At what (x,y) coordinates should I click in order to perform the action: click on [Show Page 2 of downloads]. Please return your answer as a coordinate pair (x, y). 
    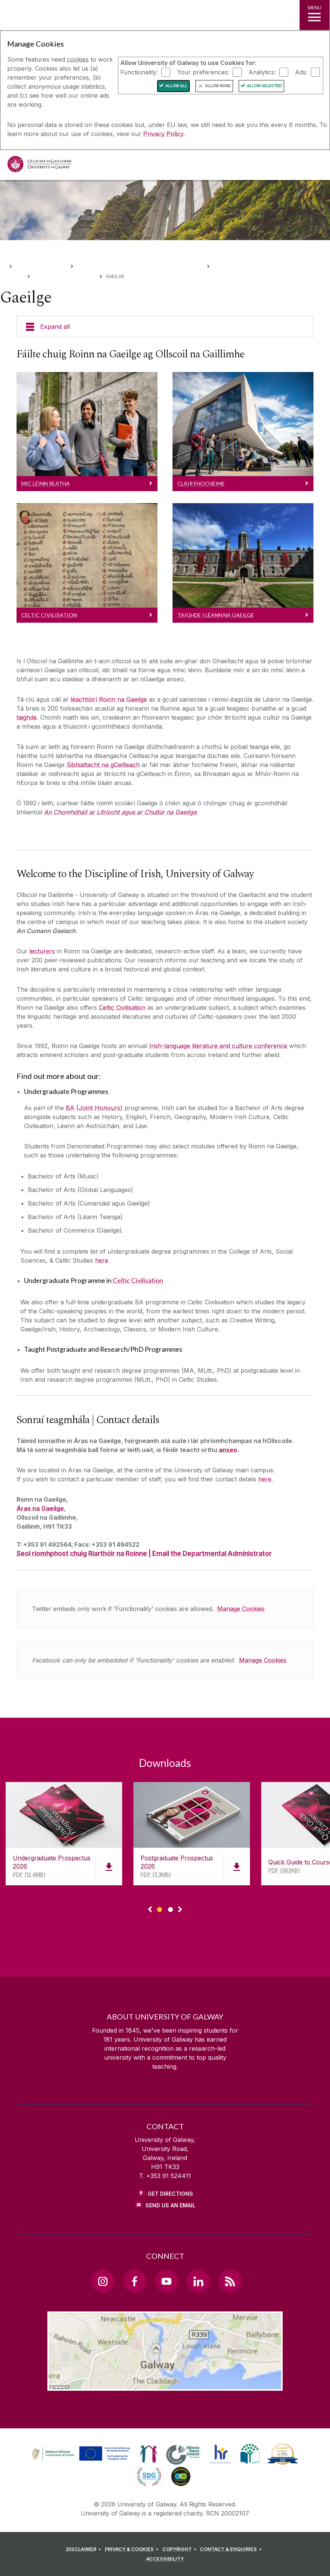
    Looking at the image, I should click on (170, 1908).